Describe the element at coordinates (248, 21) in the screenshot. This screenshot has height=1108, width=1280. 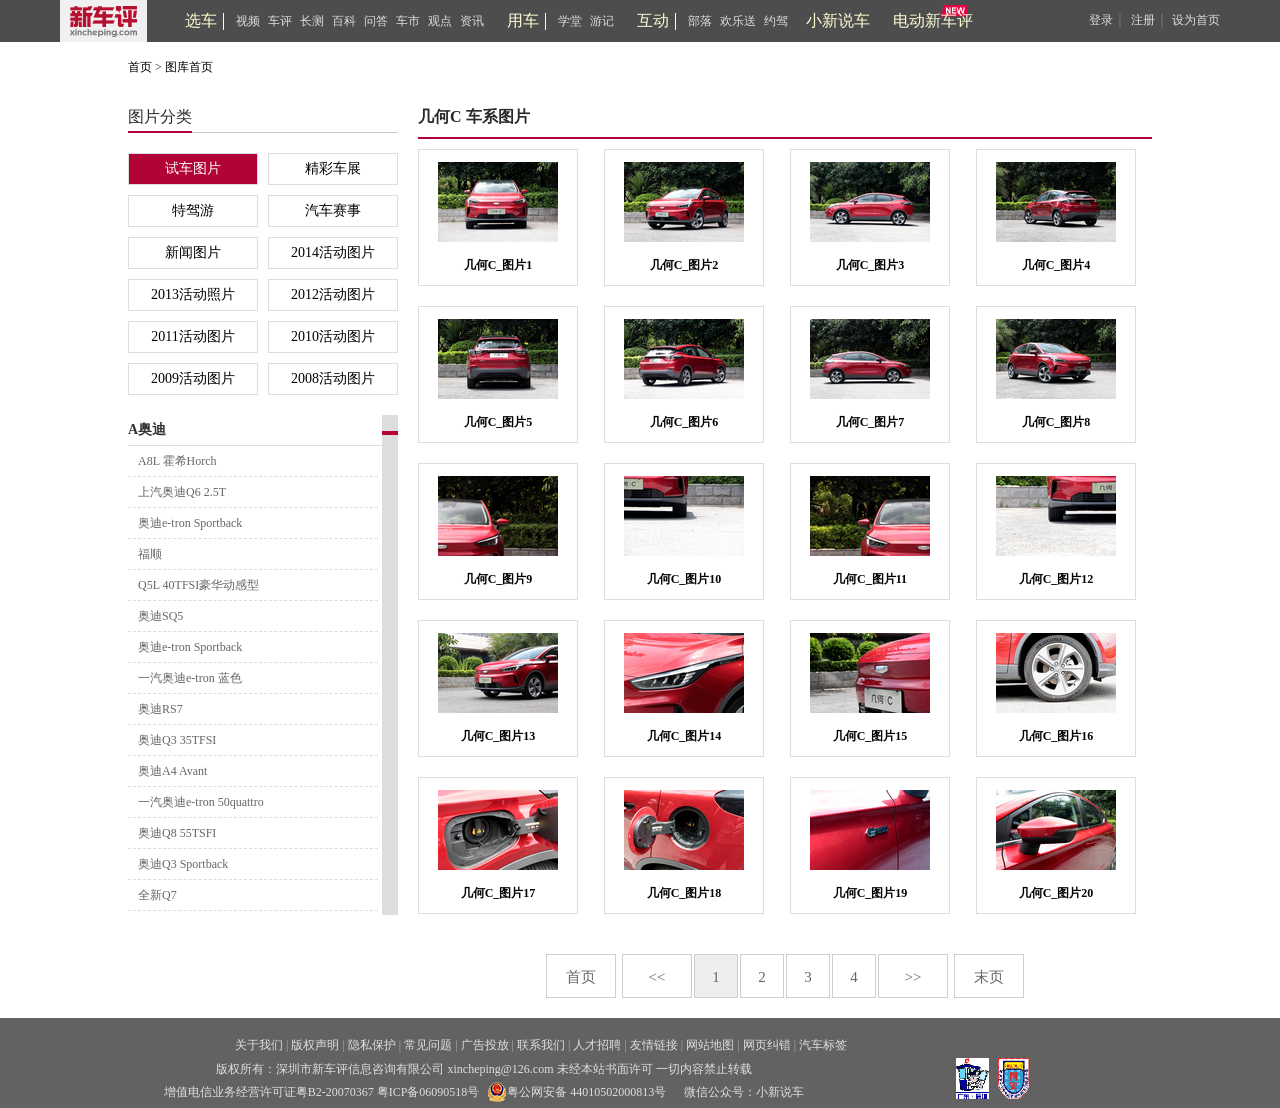
I see `视频` at that location.